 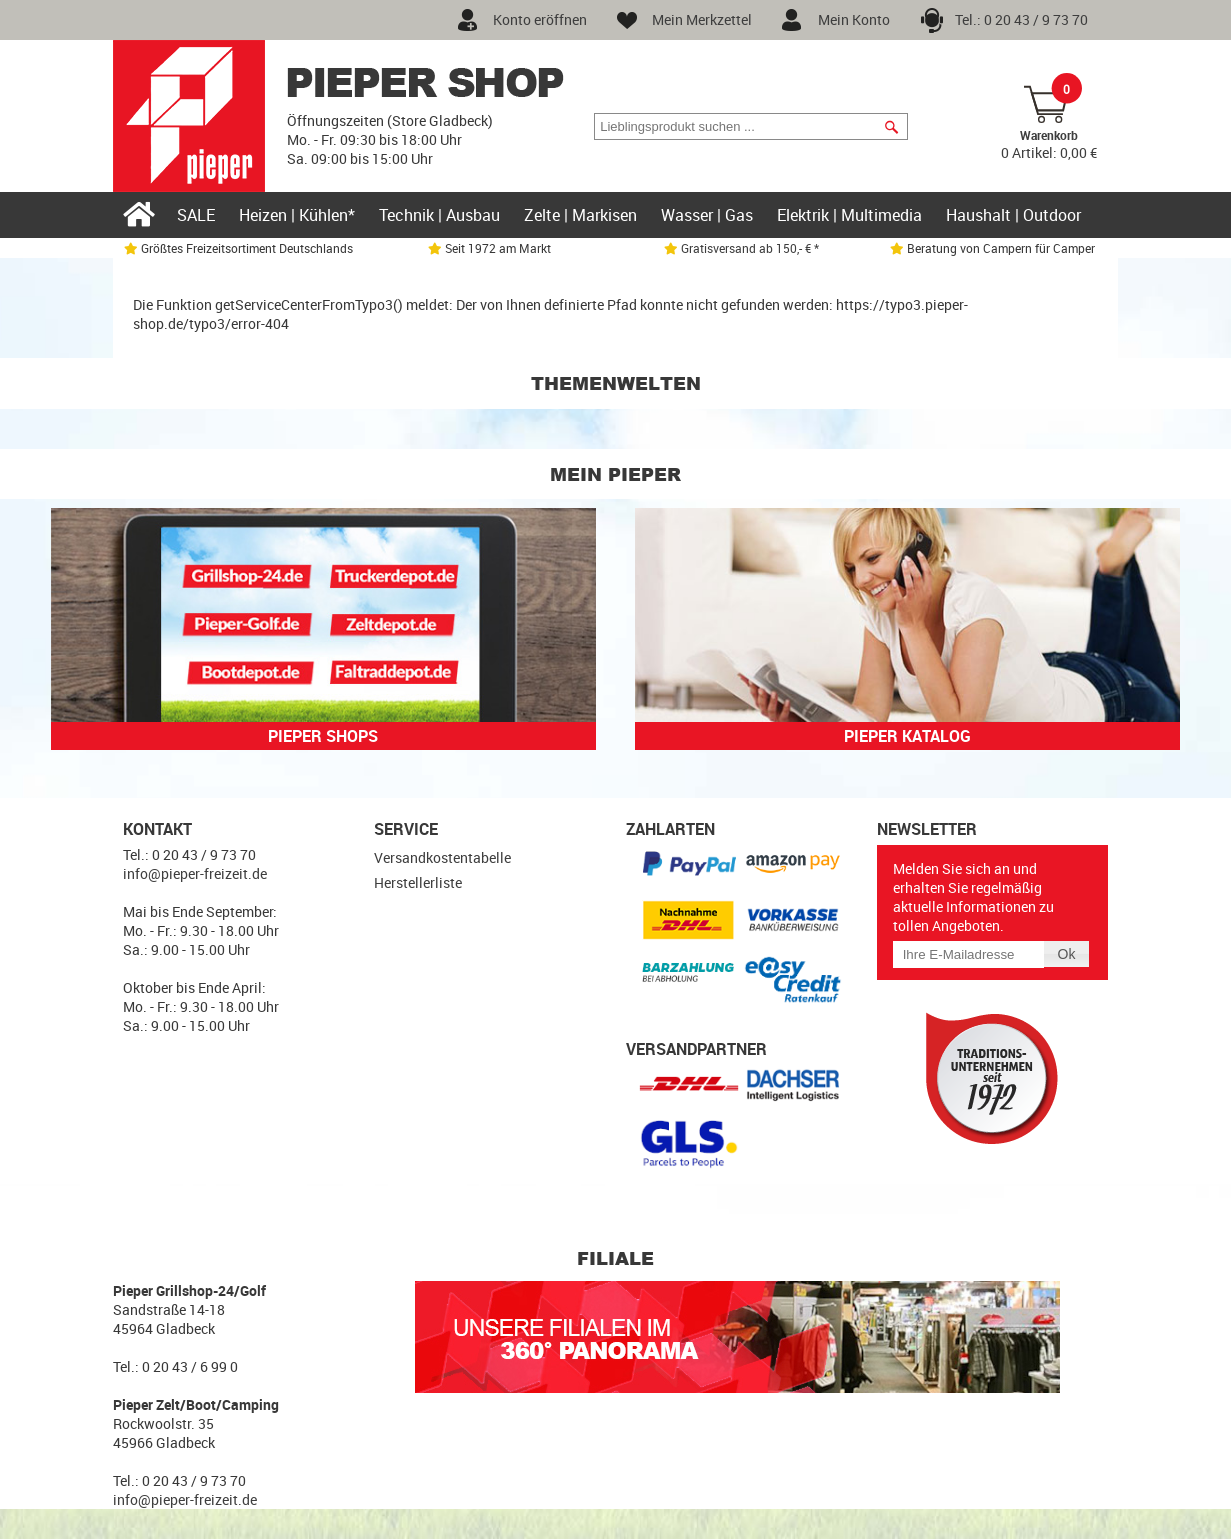 I want to click on Mein Merkzettel, so click(x=702, y=19).